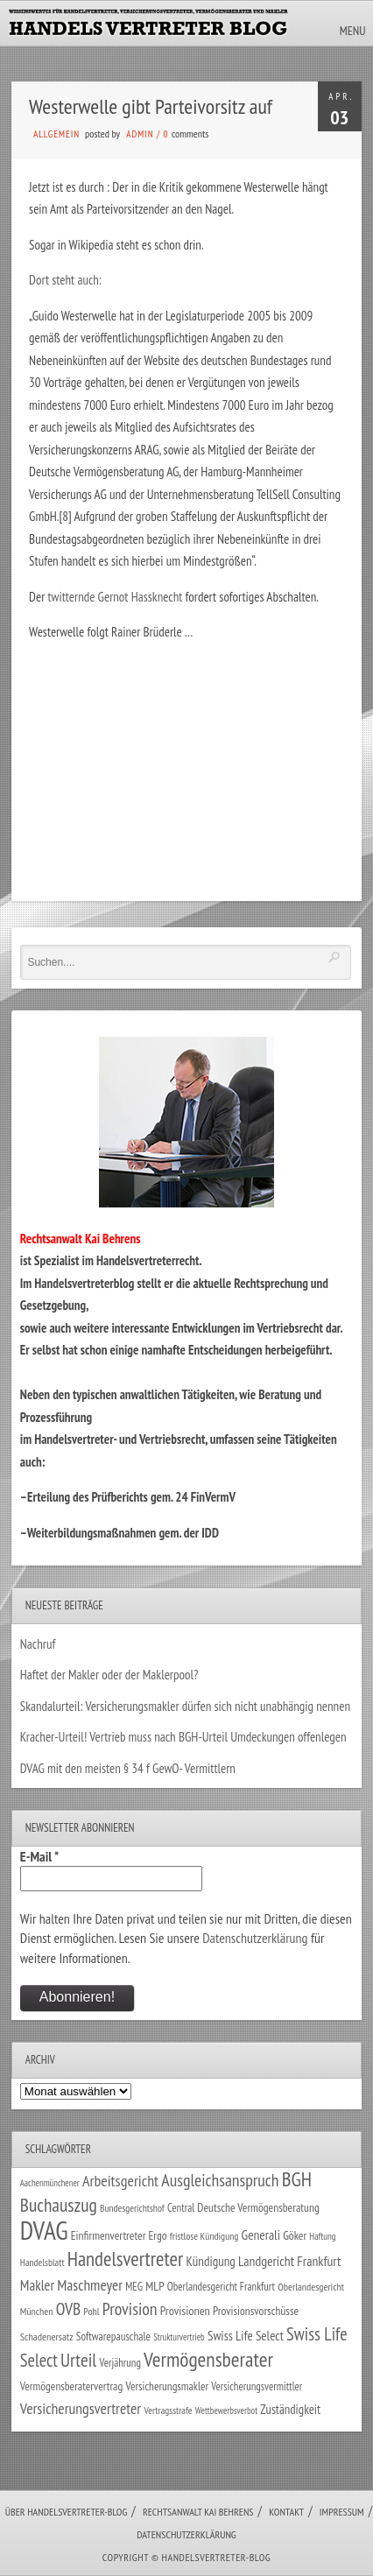 The height and width of the screenshot is (2576, 373). I want to click on Strukturvertrieb [Strukturvertrieb (21 Einträge)], so click(179, 2337).